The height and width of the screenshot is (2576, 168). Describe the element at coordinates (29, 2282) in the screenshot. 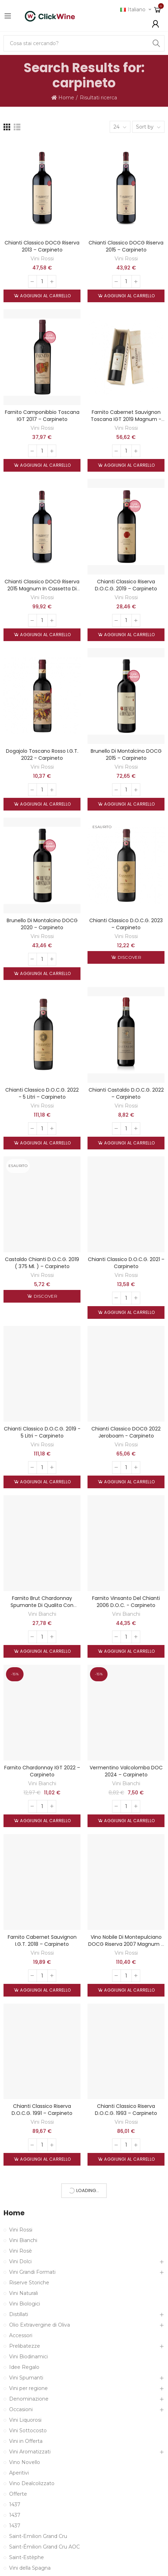

I see `Riserve Storiche` at that location.